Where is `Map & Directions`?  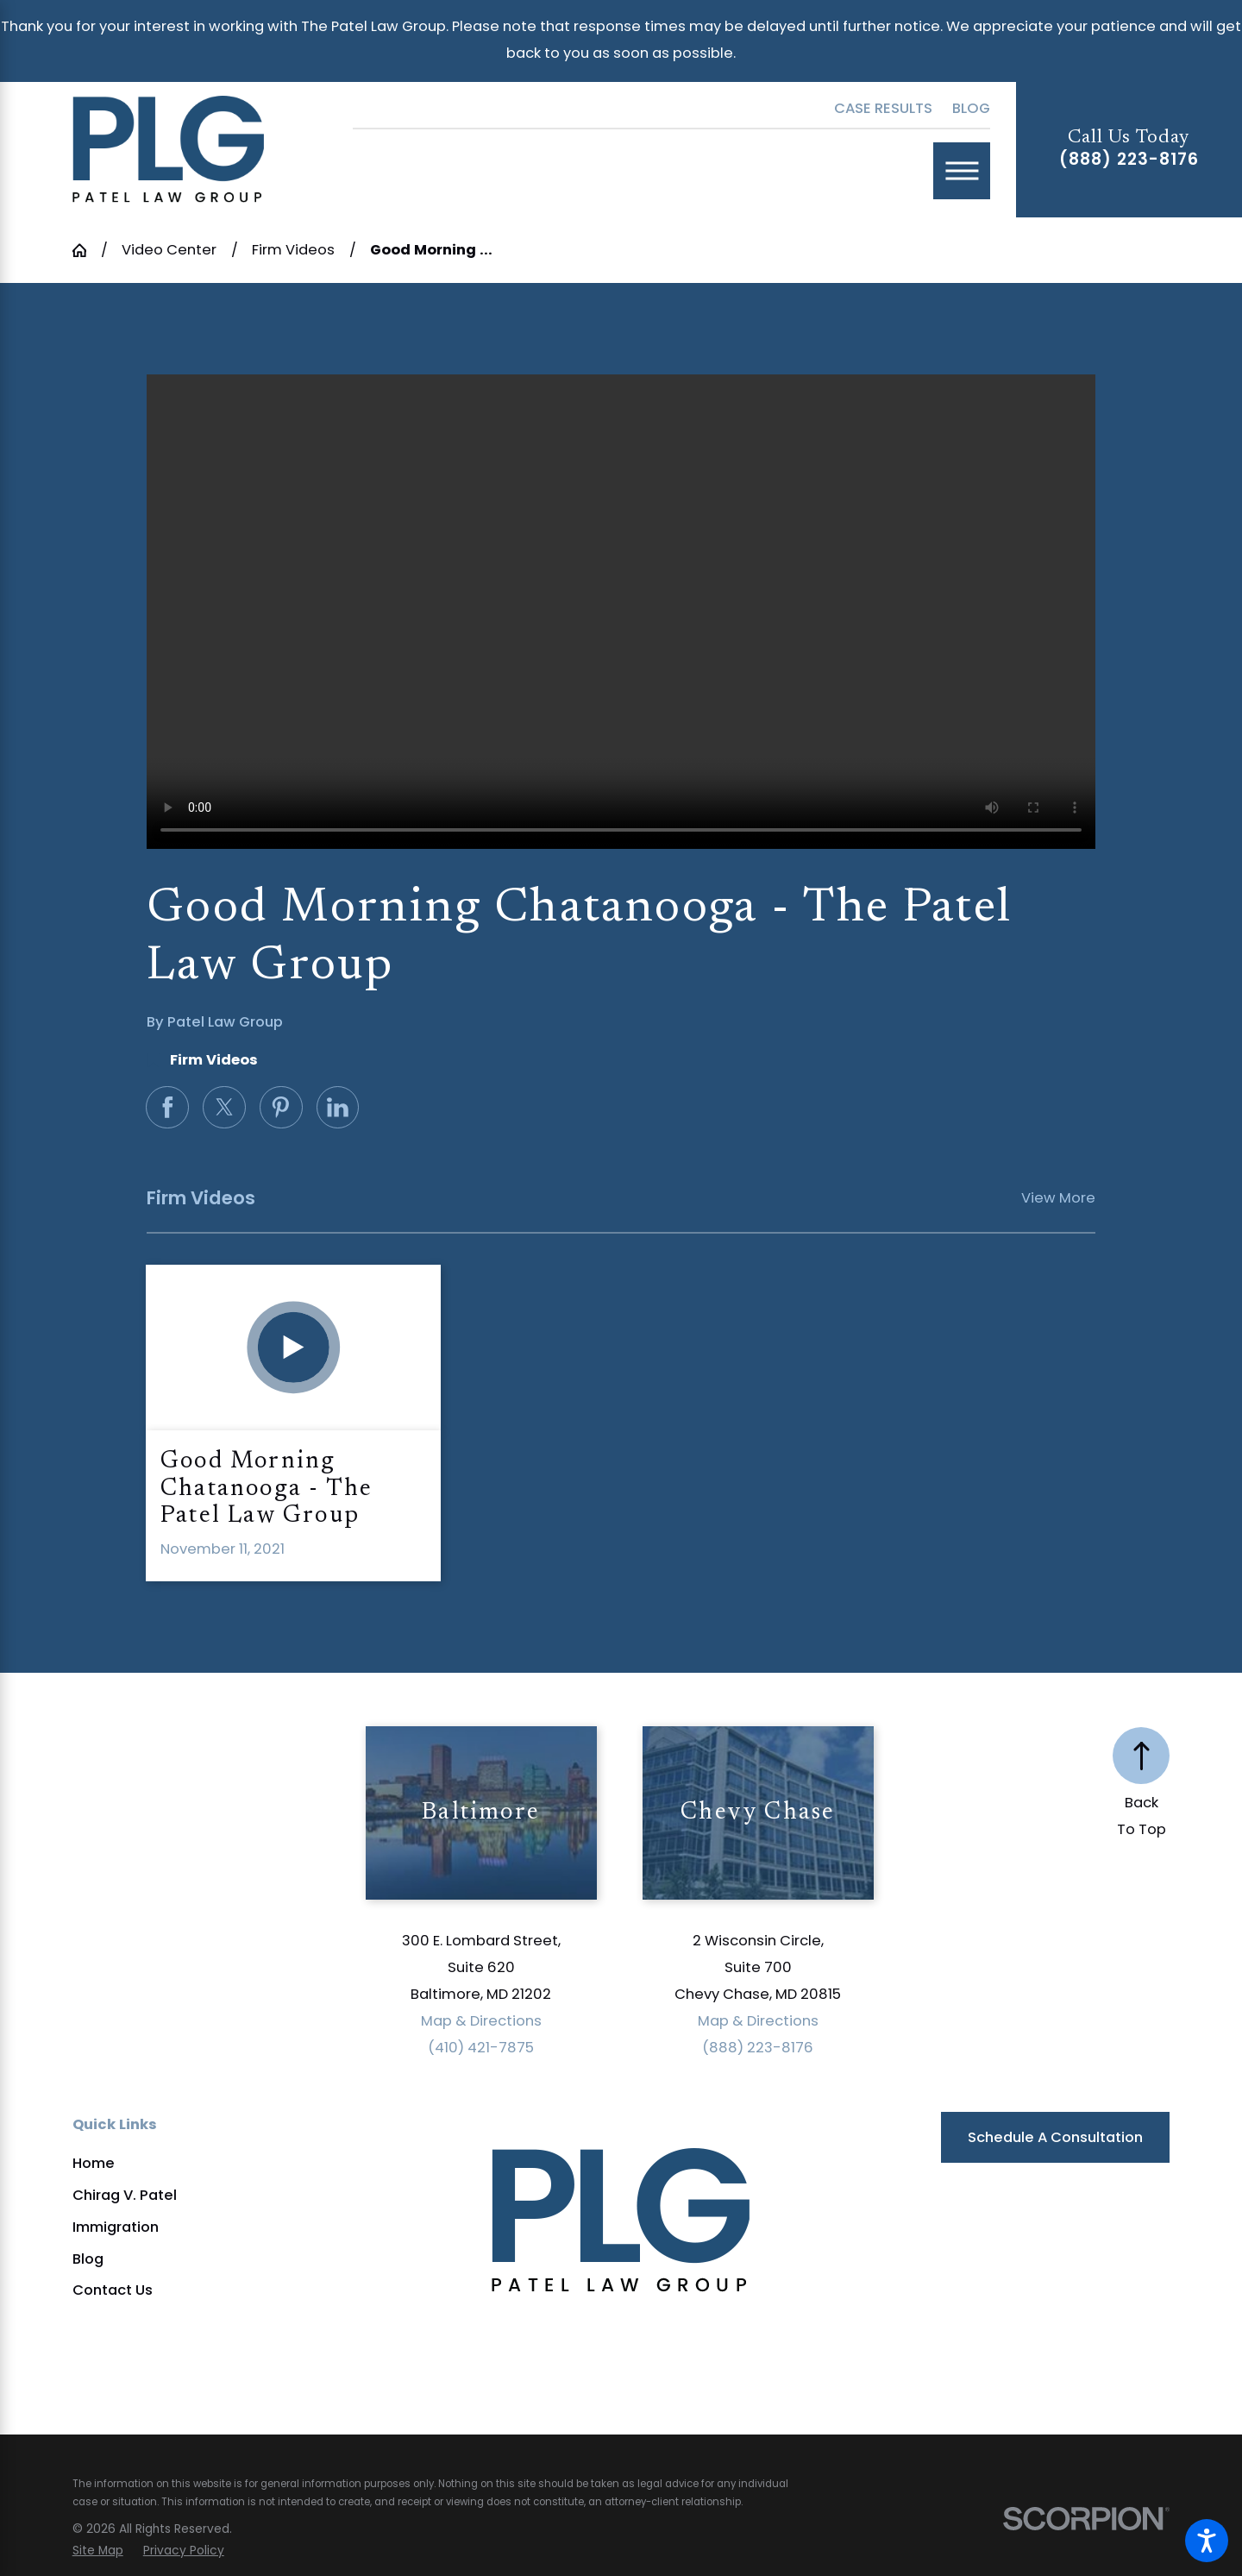
Map & Directions is located at coordinates (481, 2021).